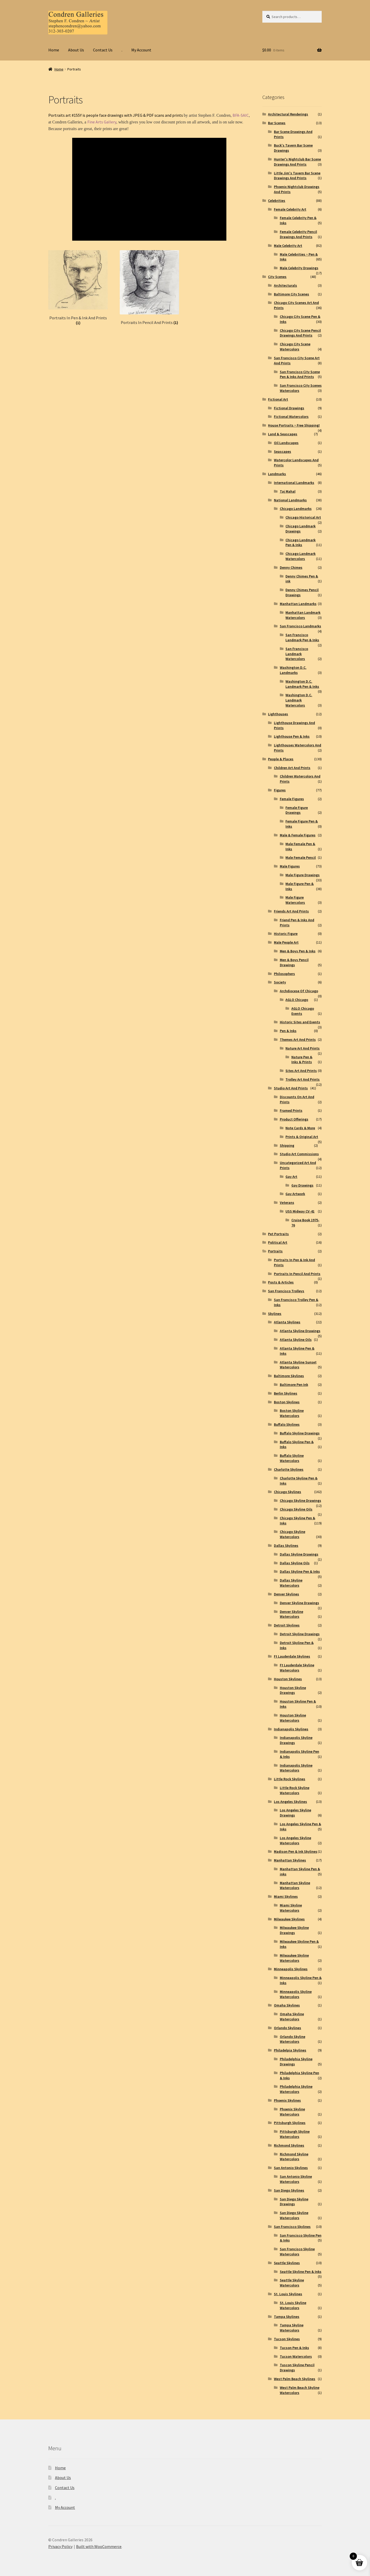 The height and width of the screenshot is (2576, 370). Describe the element at coordinates (290, 209) in the screenshot. I see `Female Celebrity Art` at that location.